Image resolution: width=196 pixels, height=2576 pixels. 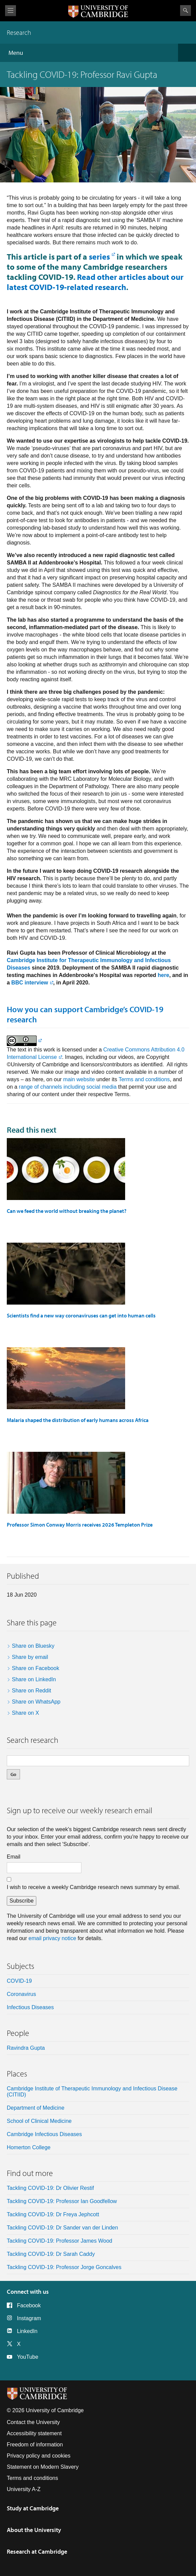 What do you see at coordinates (33, 2422) in the screenshot?
I see `Contact the University` at bounding box center [33, 2422].